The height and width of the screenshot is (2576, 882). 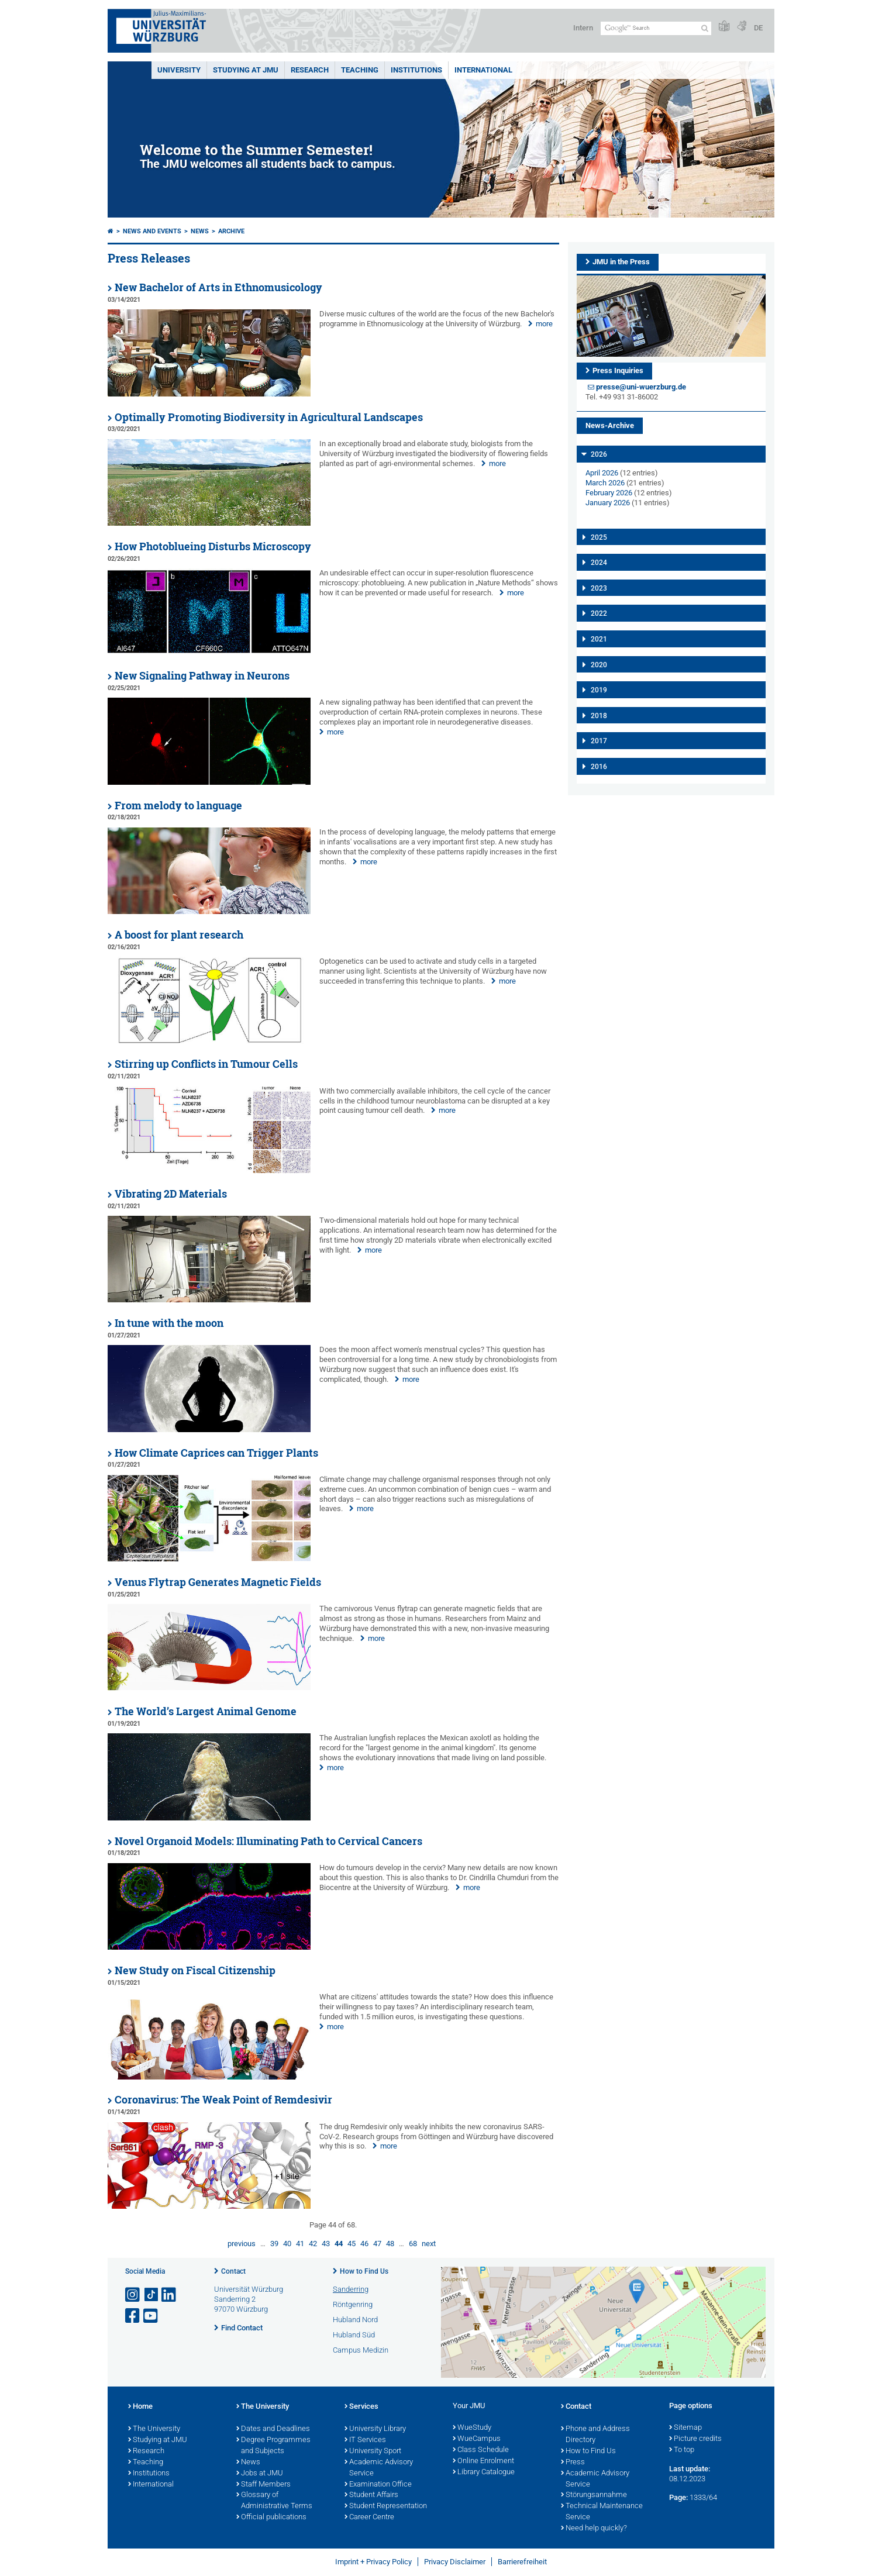 What do you see at coordinates (365, 2440) in the screenshot?
I see `IT Services` at bounding box center [365, 2440].